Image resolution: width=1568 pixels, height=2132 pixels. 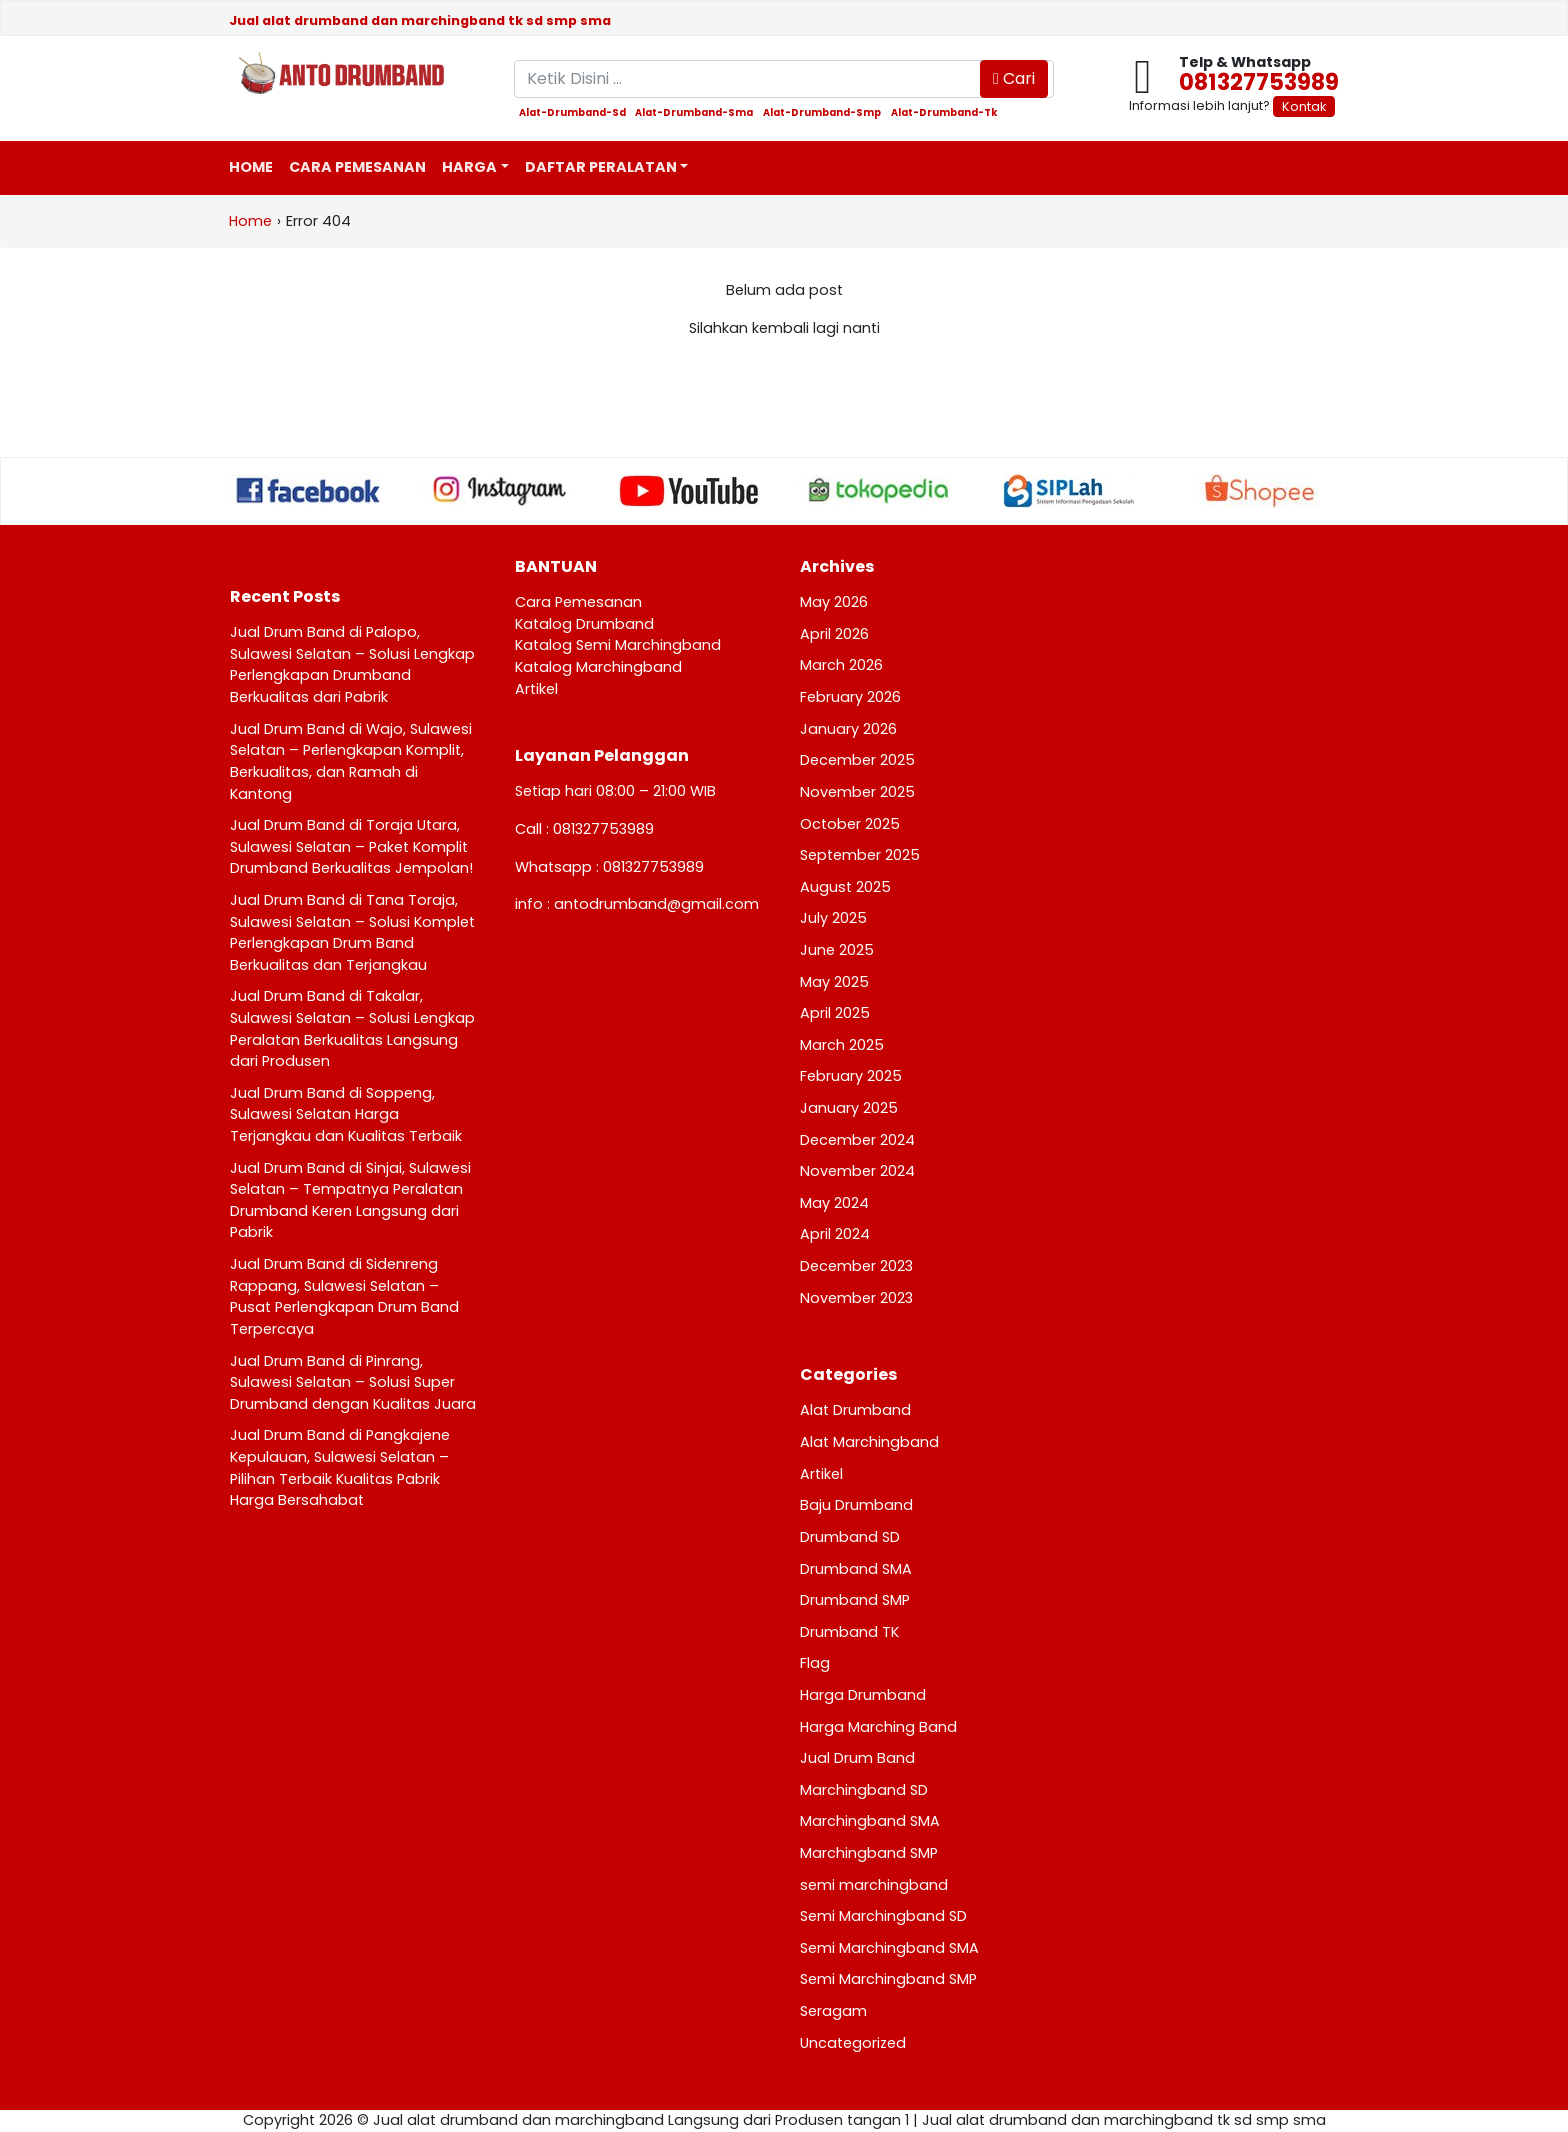 I want to click on November 2025, so click(x=857, y=792).